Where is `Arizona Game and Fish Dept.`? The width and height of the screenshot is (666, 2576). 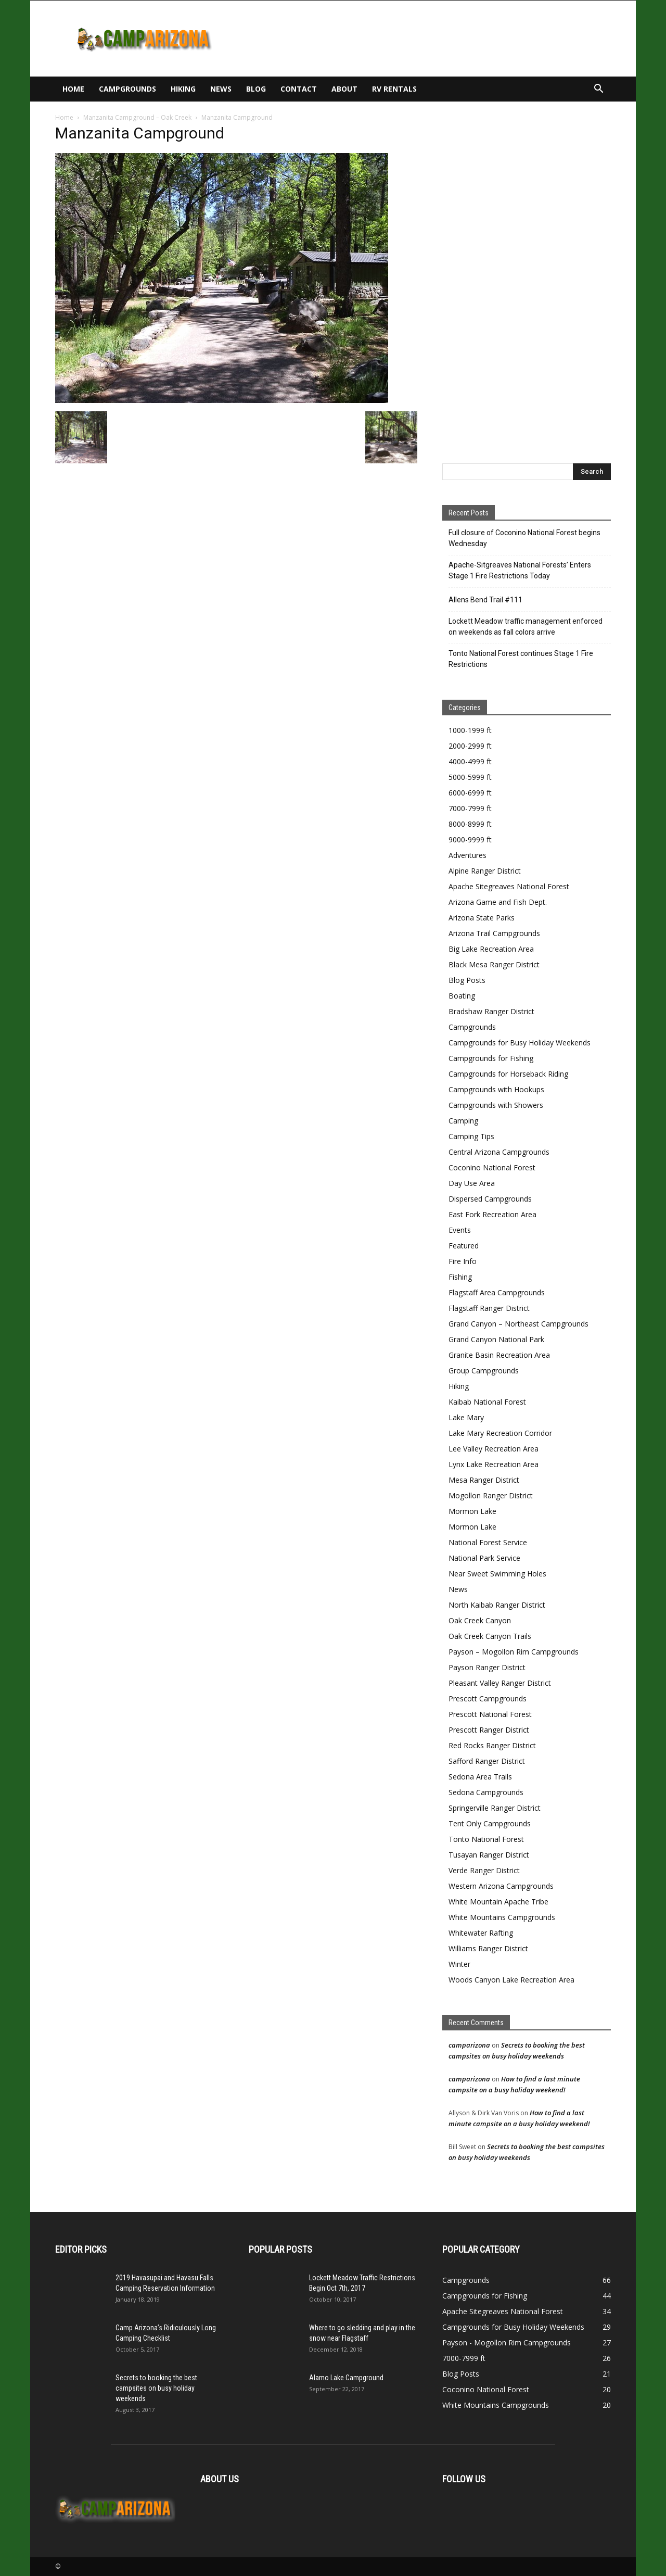
Arizona Game and Fish Dept. is located at coordinates (498, 902).